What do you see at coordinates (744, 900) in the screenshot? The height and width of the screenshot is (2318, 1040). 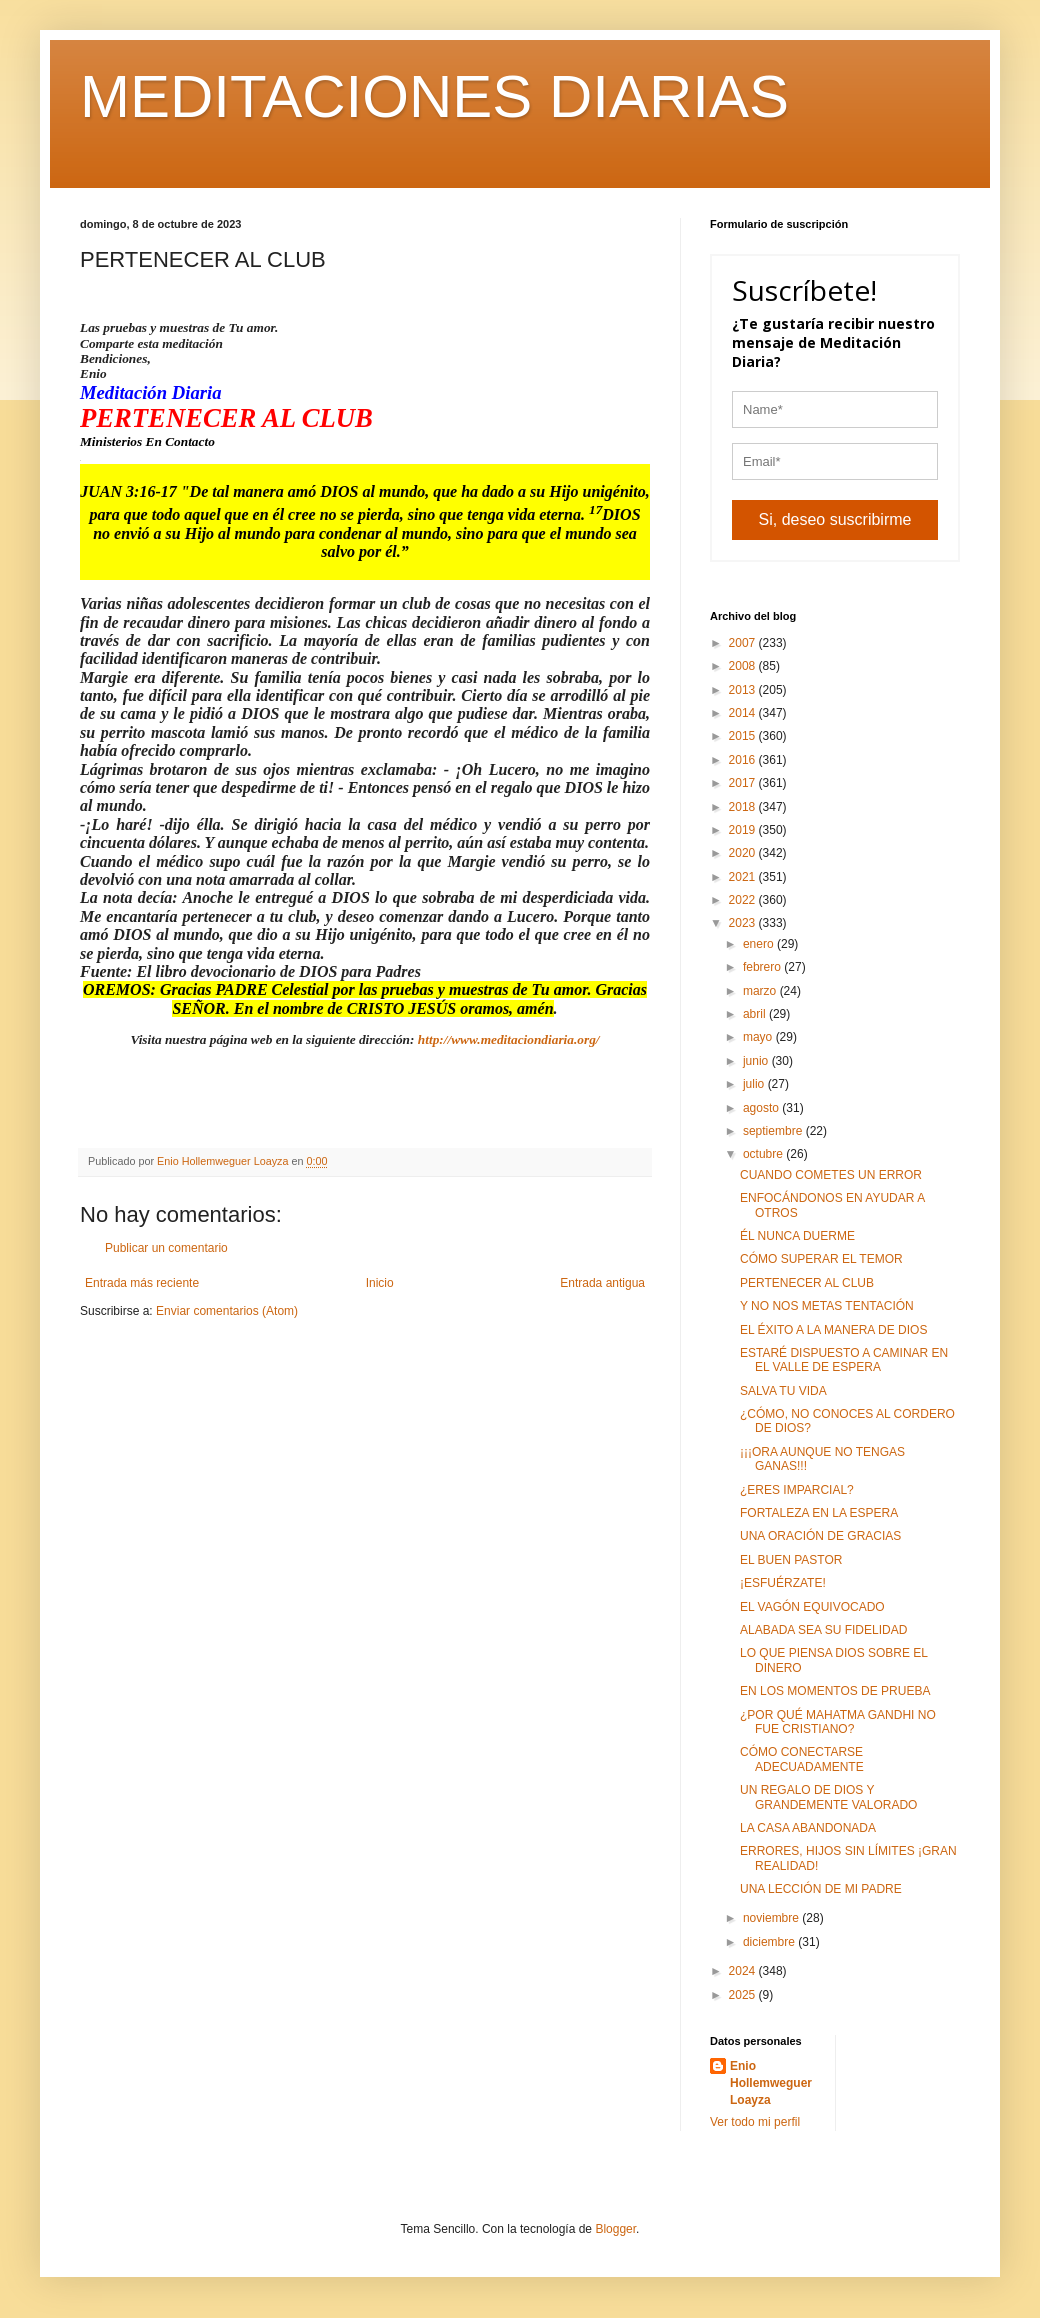 I see `2022` at bounding box center [744, 900].